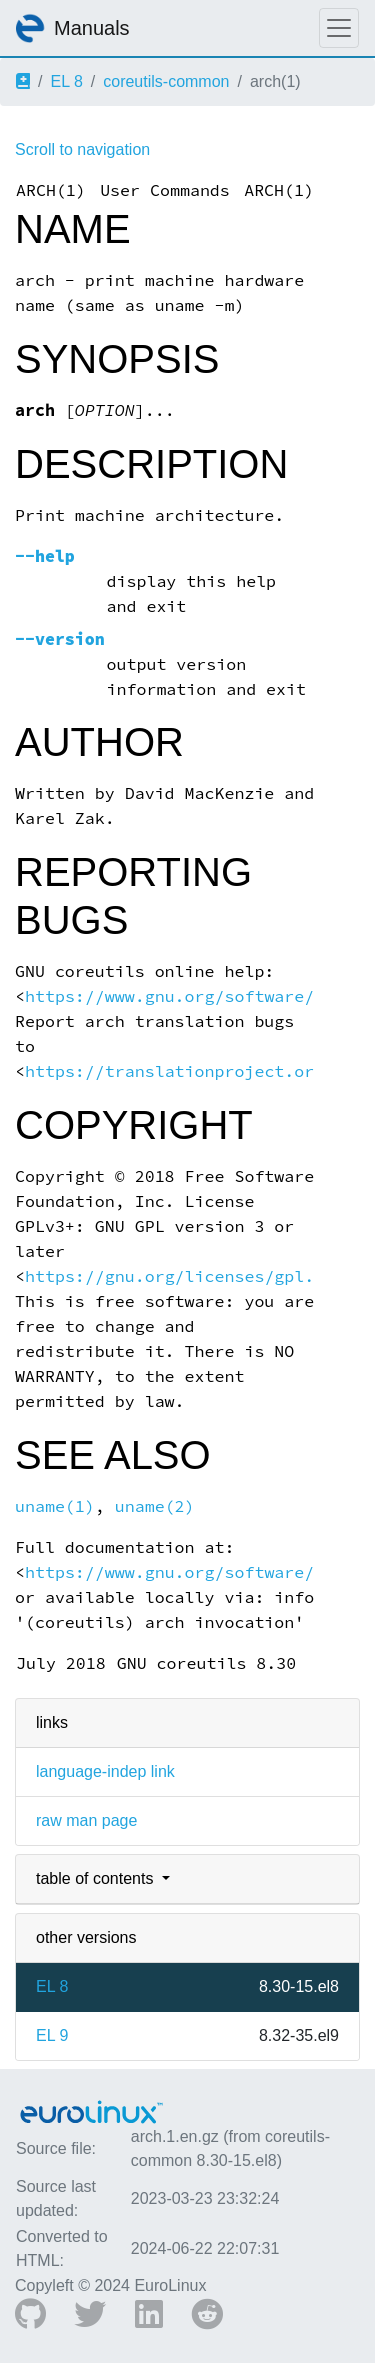 This screenshot has height=2363, width=375. What do you see at coordinates (66, 81) in the screenshot?
I see `EL 8` at bounding box center [66, 81].